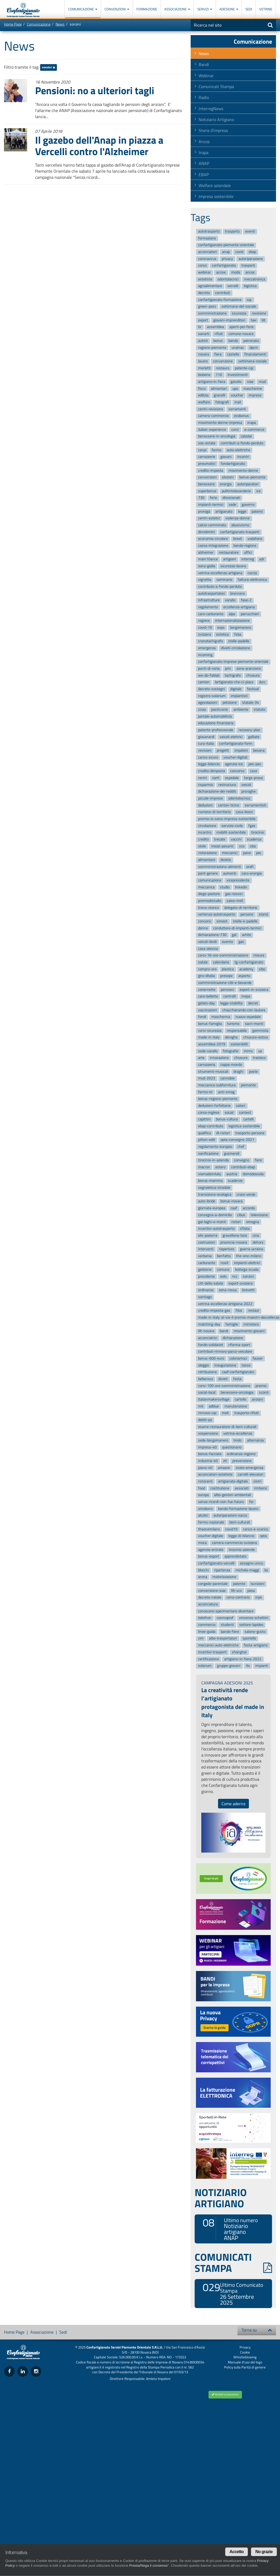 This screenshot has width=280, height=2576. Describe the element at coordinates (241, 1536) in the screenshot. I see `legge-di-bilancio` at that location.